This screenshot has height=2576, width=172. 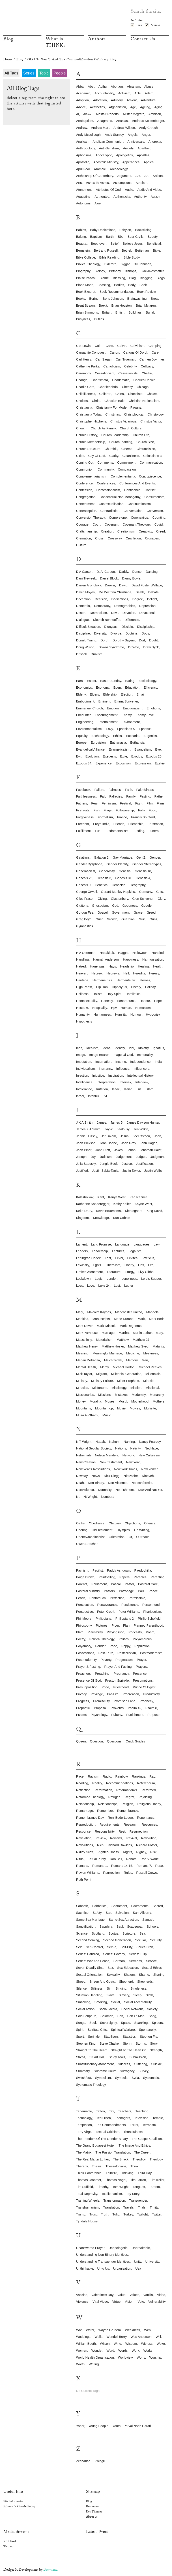 What do you see at coordinates (84, 1326) in the screenshot?
I see `mark dever` at bounding box center [84, 1326].